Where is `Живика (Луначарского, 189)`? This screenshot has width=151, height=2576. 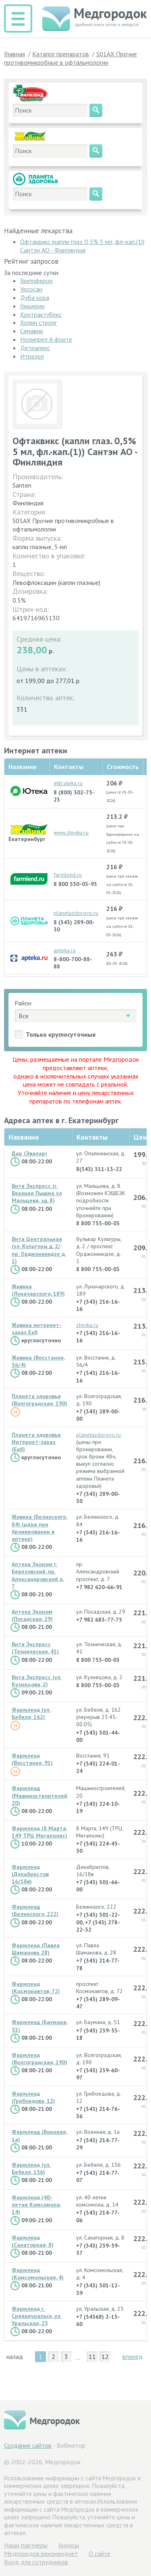
Живика (Луначарского, 189) is located at coordinates (38, 1290).